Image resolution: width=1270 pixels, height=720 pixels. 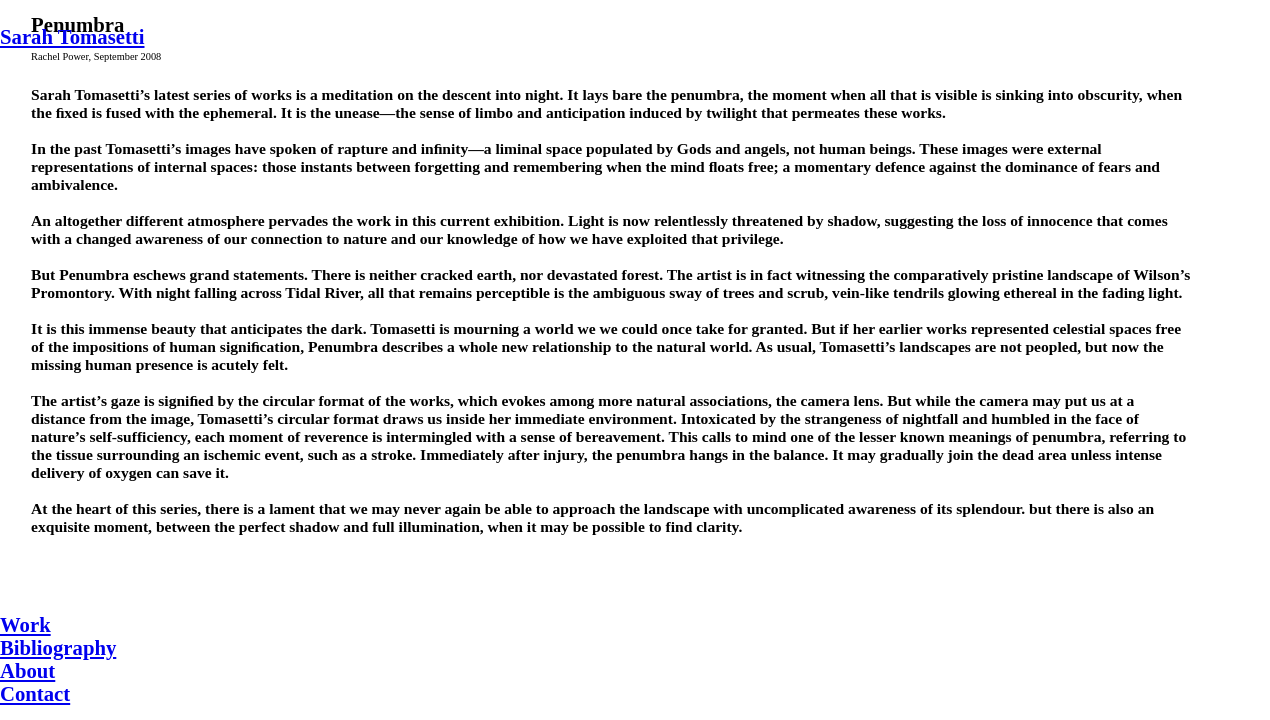 I want to click on Work, so click(x=25, y=625).